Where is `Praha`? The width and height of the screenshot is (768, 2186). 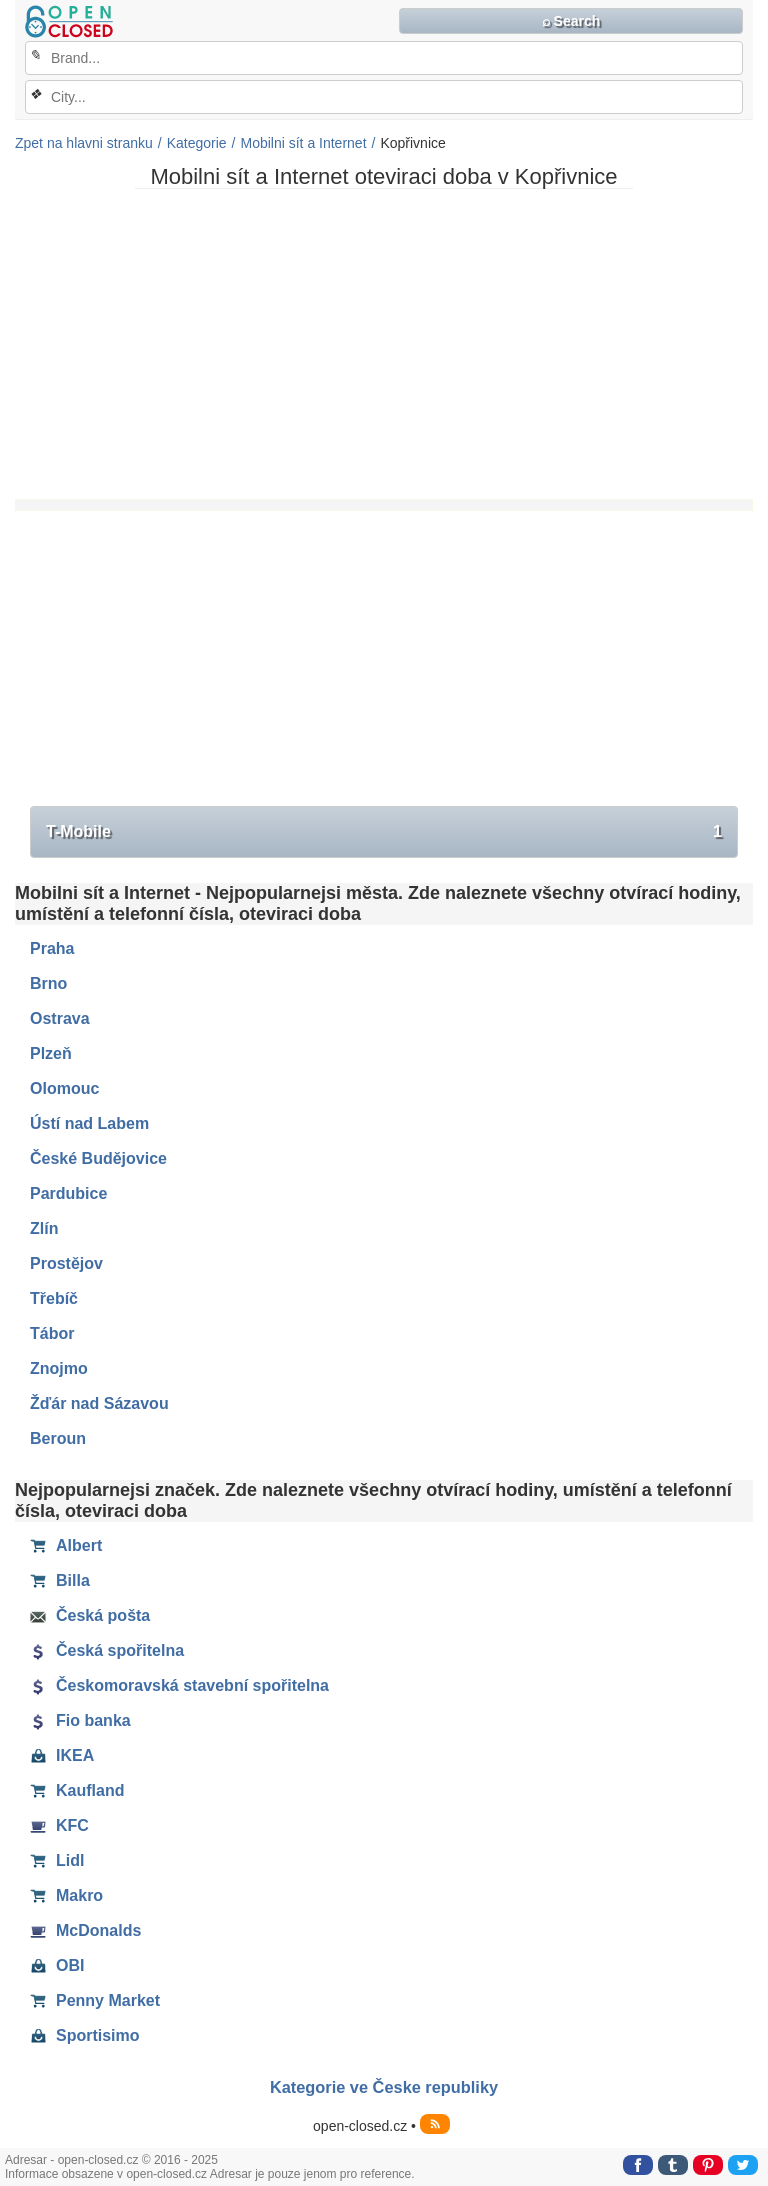 Praha is located at coordinates (52, 948).